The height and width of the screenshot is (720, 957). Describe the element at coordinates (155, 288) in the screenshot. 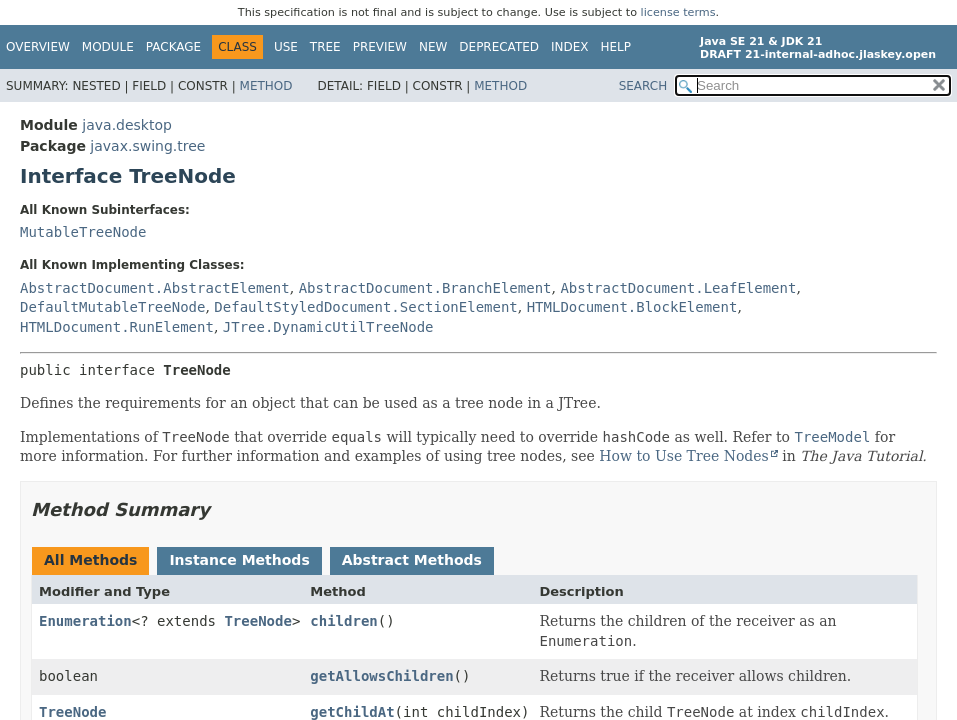

I see `AbstractDocument.AbstractElement` at that location.